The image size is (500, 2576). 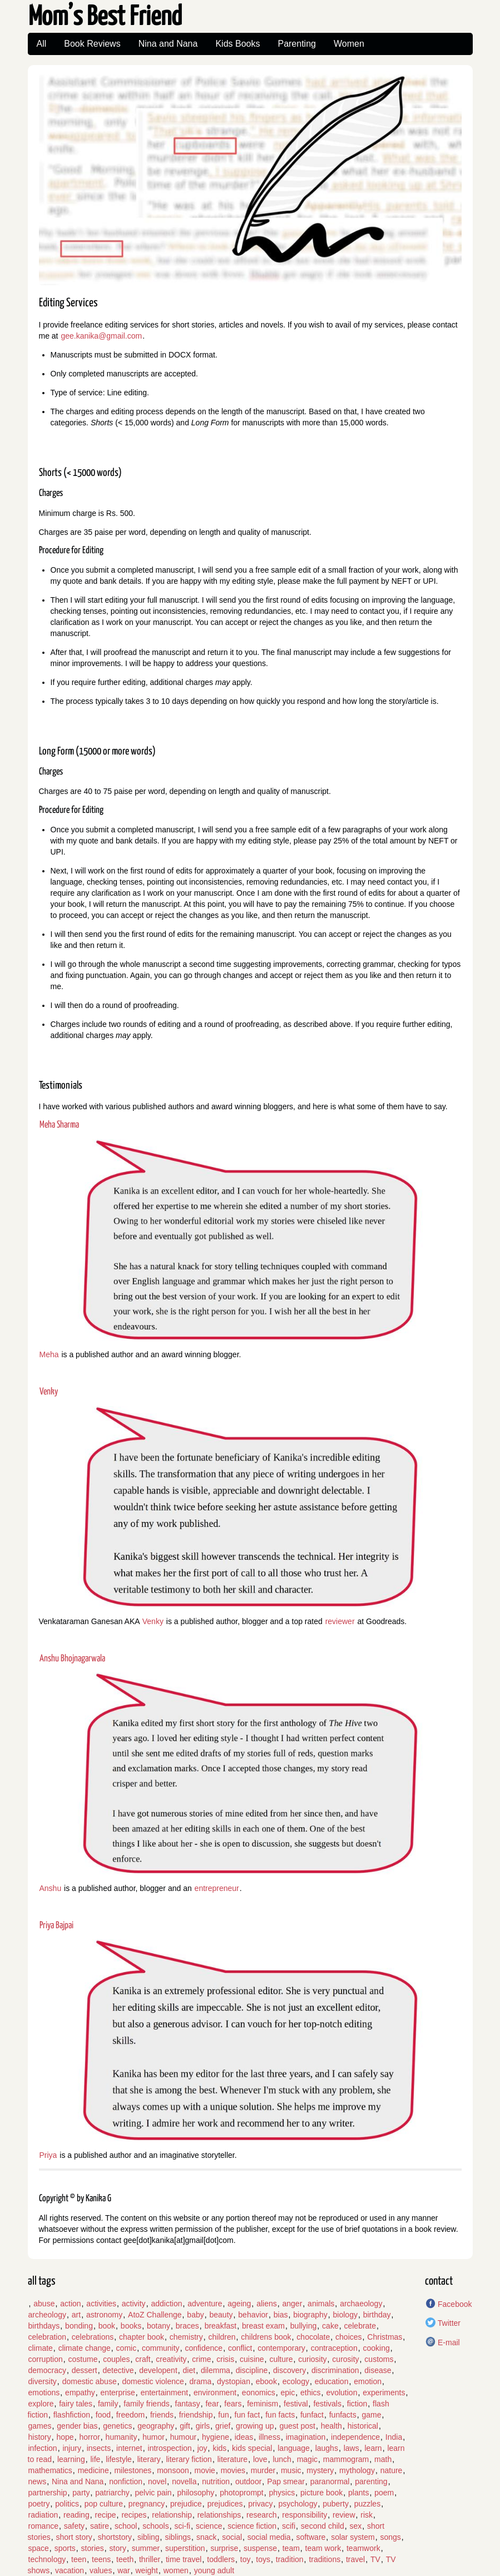 I want to click on picture book, so click(x=321, y=2492).